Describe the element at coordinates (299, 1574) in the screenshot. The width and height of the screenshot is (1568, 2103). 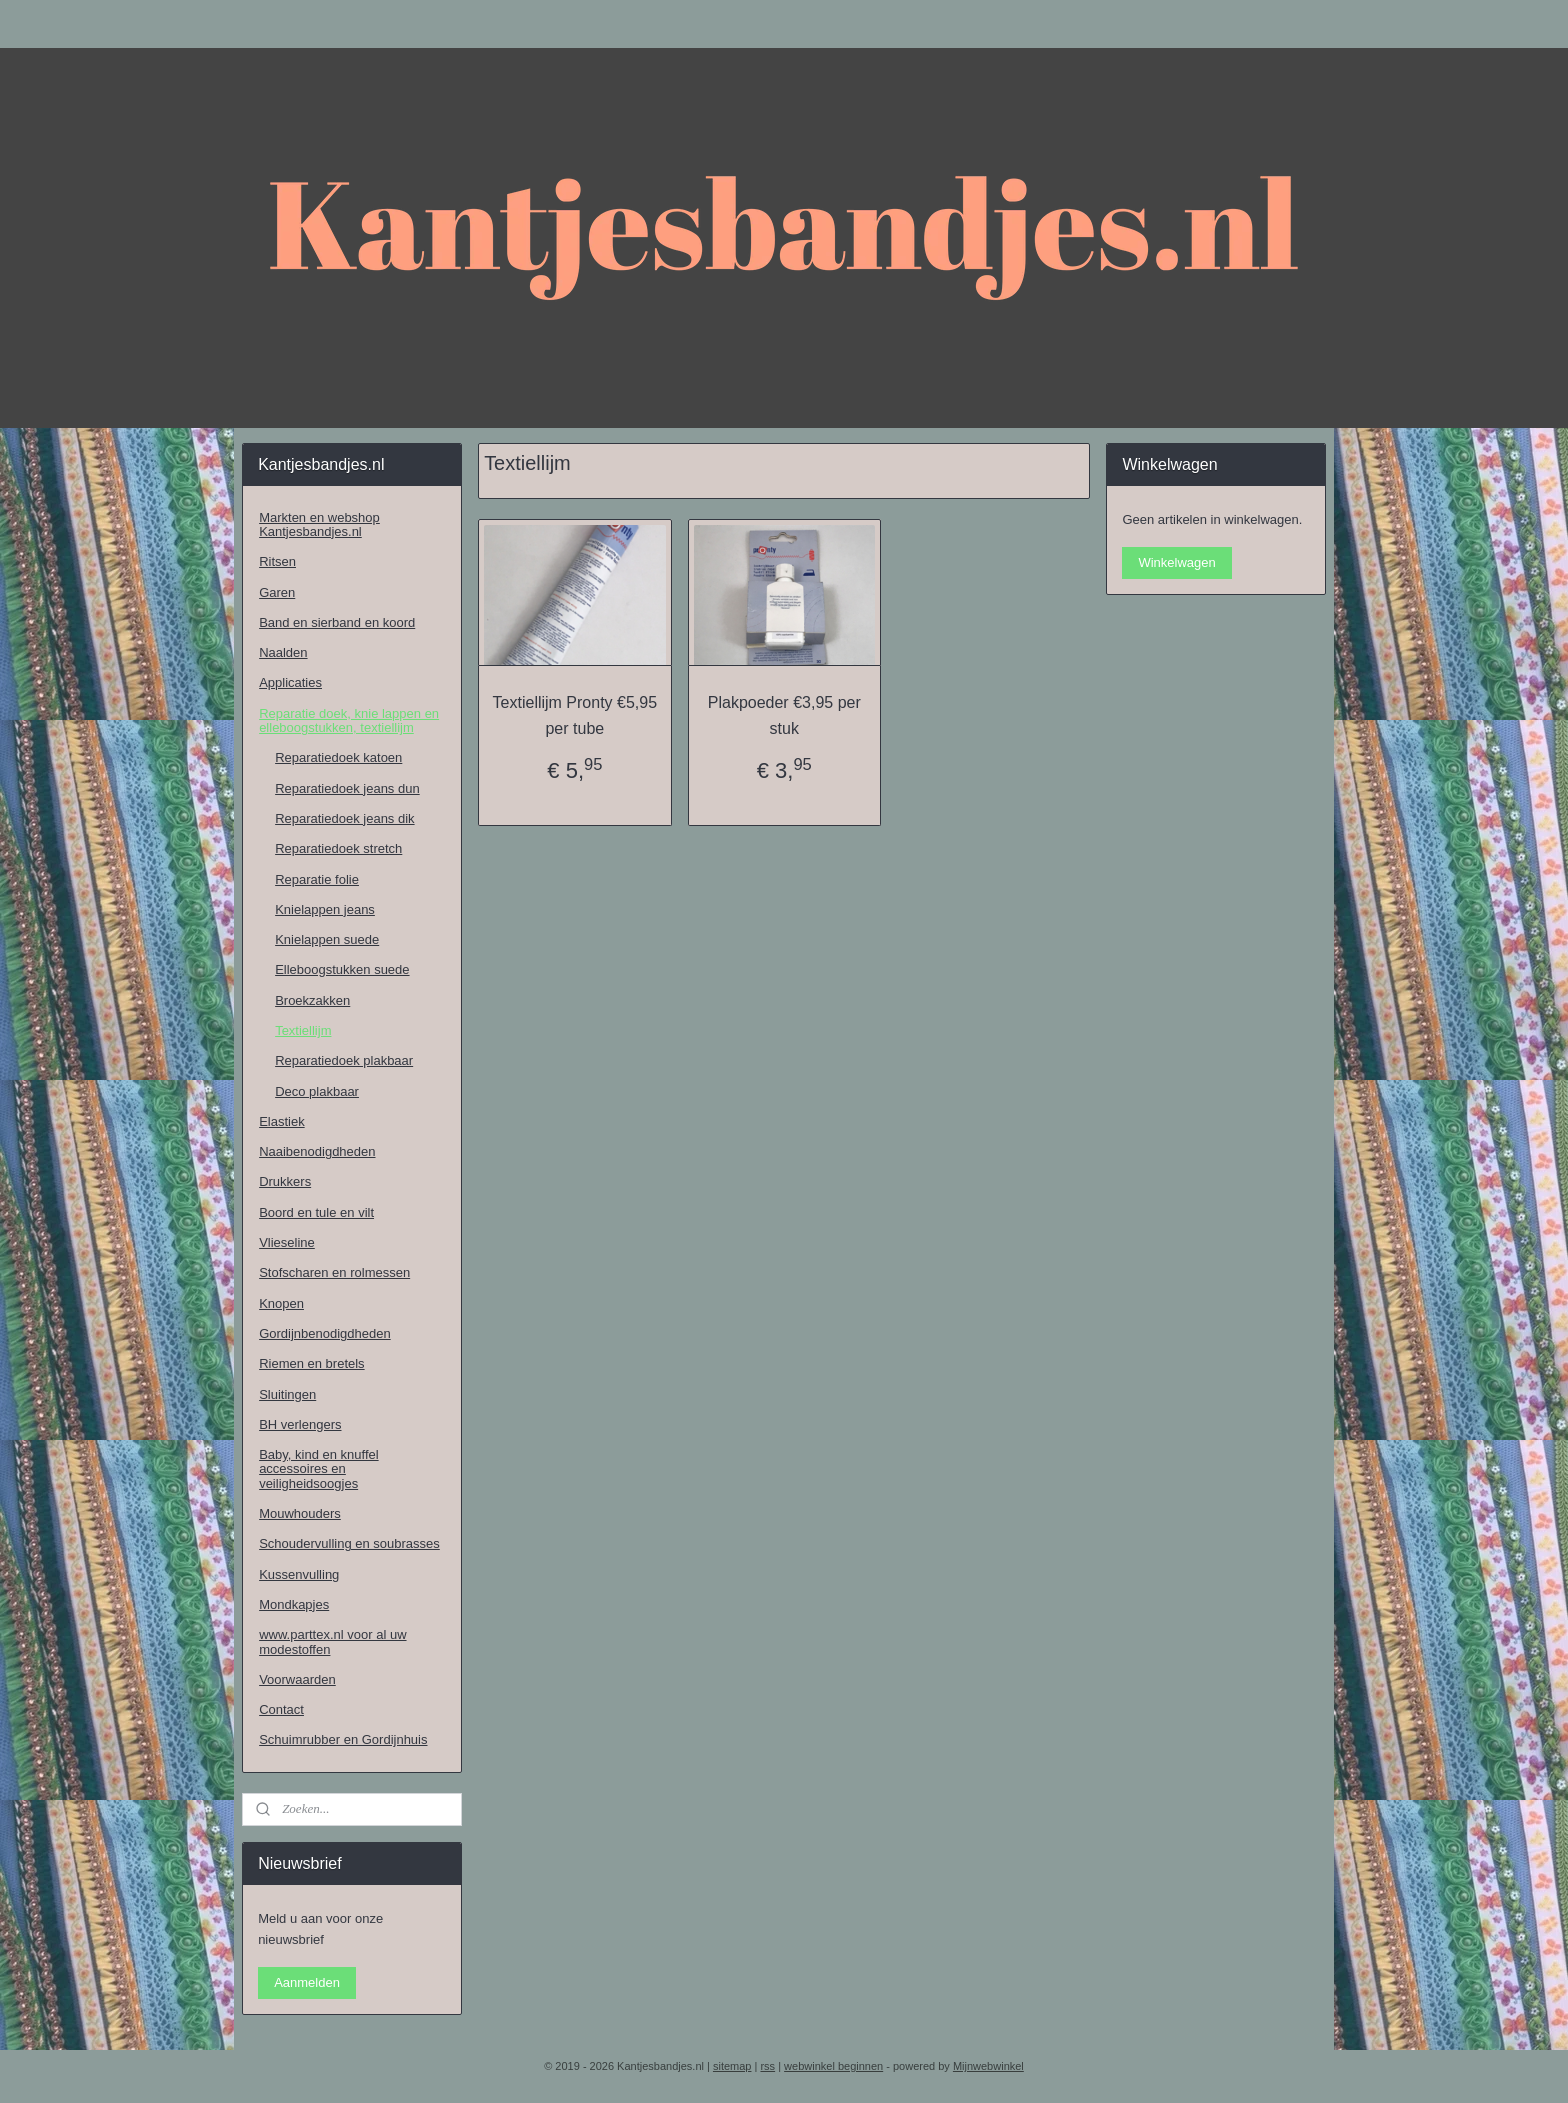
I see `Kussenvulling` at that location.